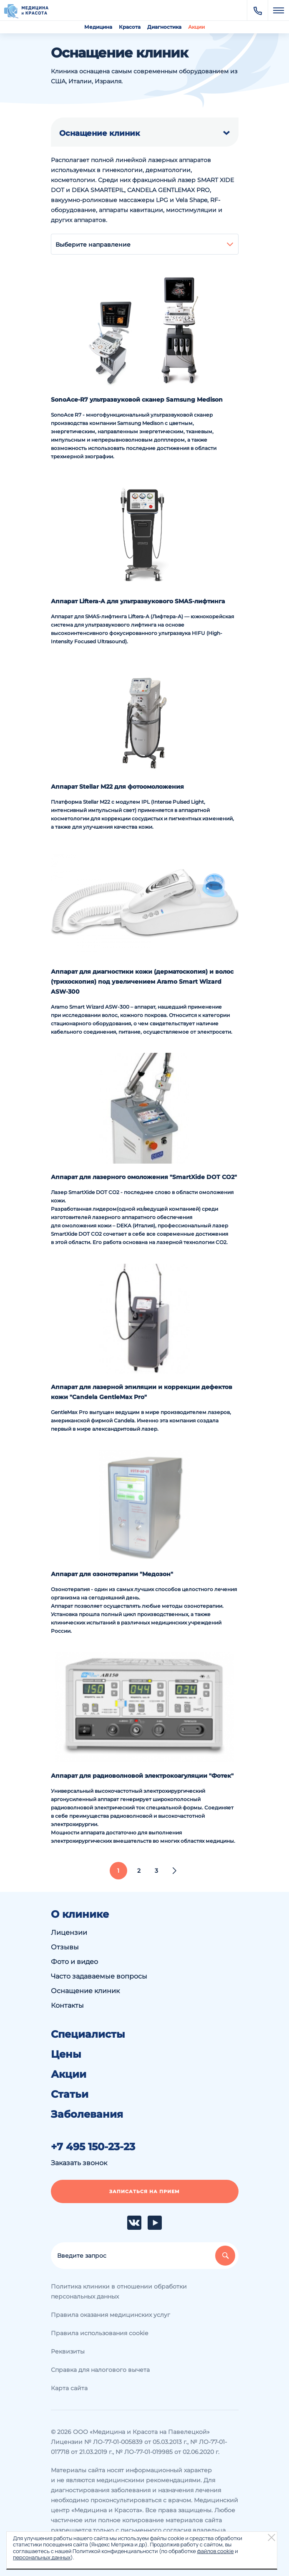 This screenshot has height=2576, width=289. What do you see at coordinates (144, 2191) in the screenshot?
I see `Записаться на прием` at bounding box center [144, 2191].